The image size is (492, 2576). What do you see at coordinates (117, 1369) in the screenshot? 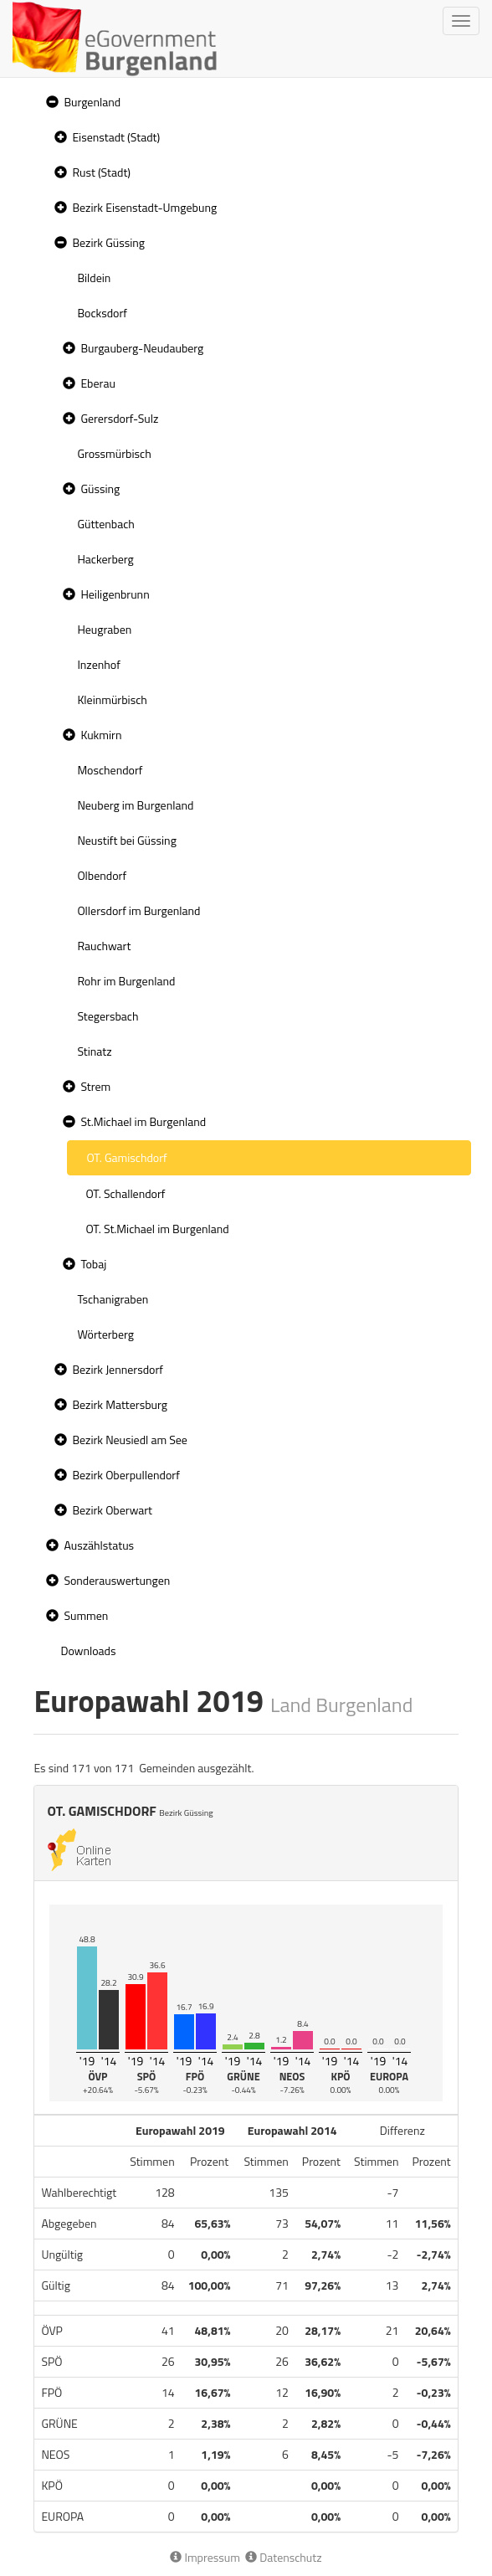
I see `Bezirk Jennersdorf` at bounding box center [117, 1369].